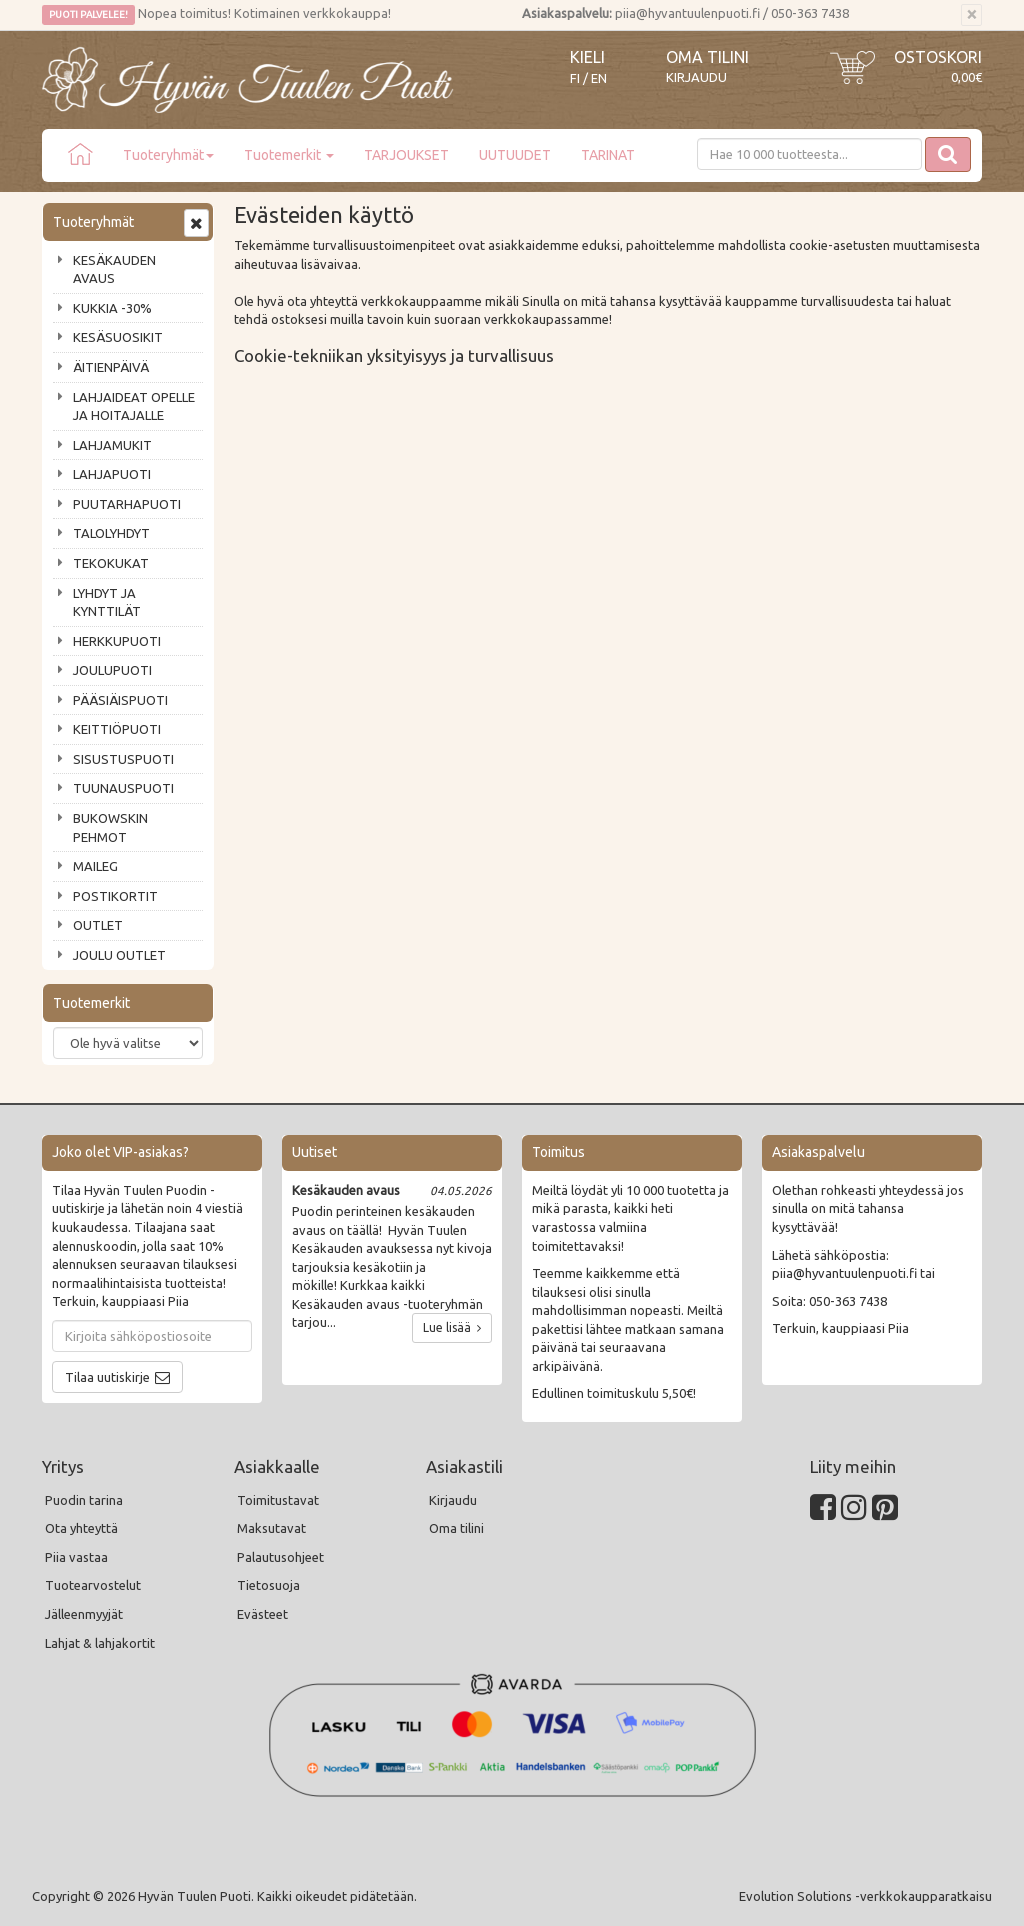 This screenshot has width=1024, height=1926. Describe the element at coordinates (112, 670) in the screenshot. I see `JOULUPUOTI` at that location.